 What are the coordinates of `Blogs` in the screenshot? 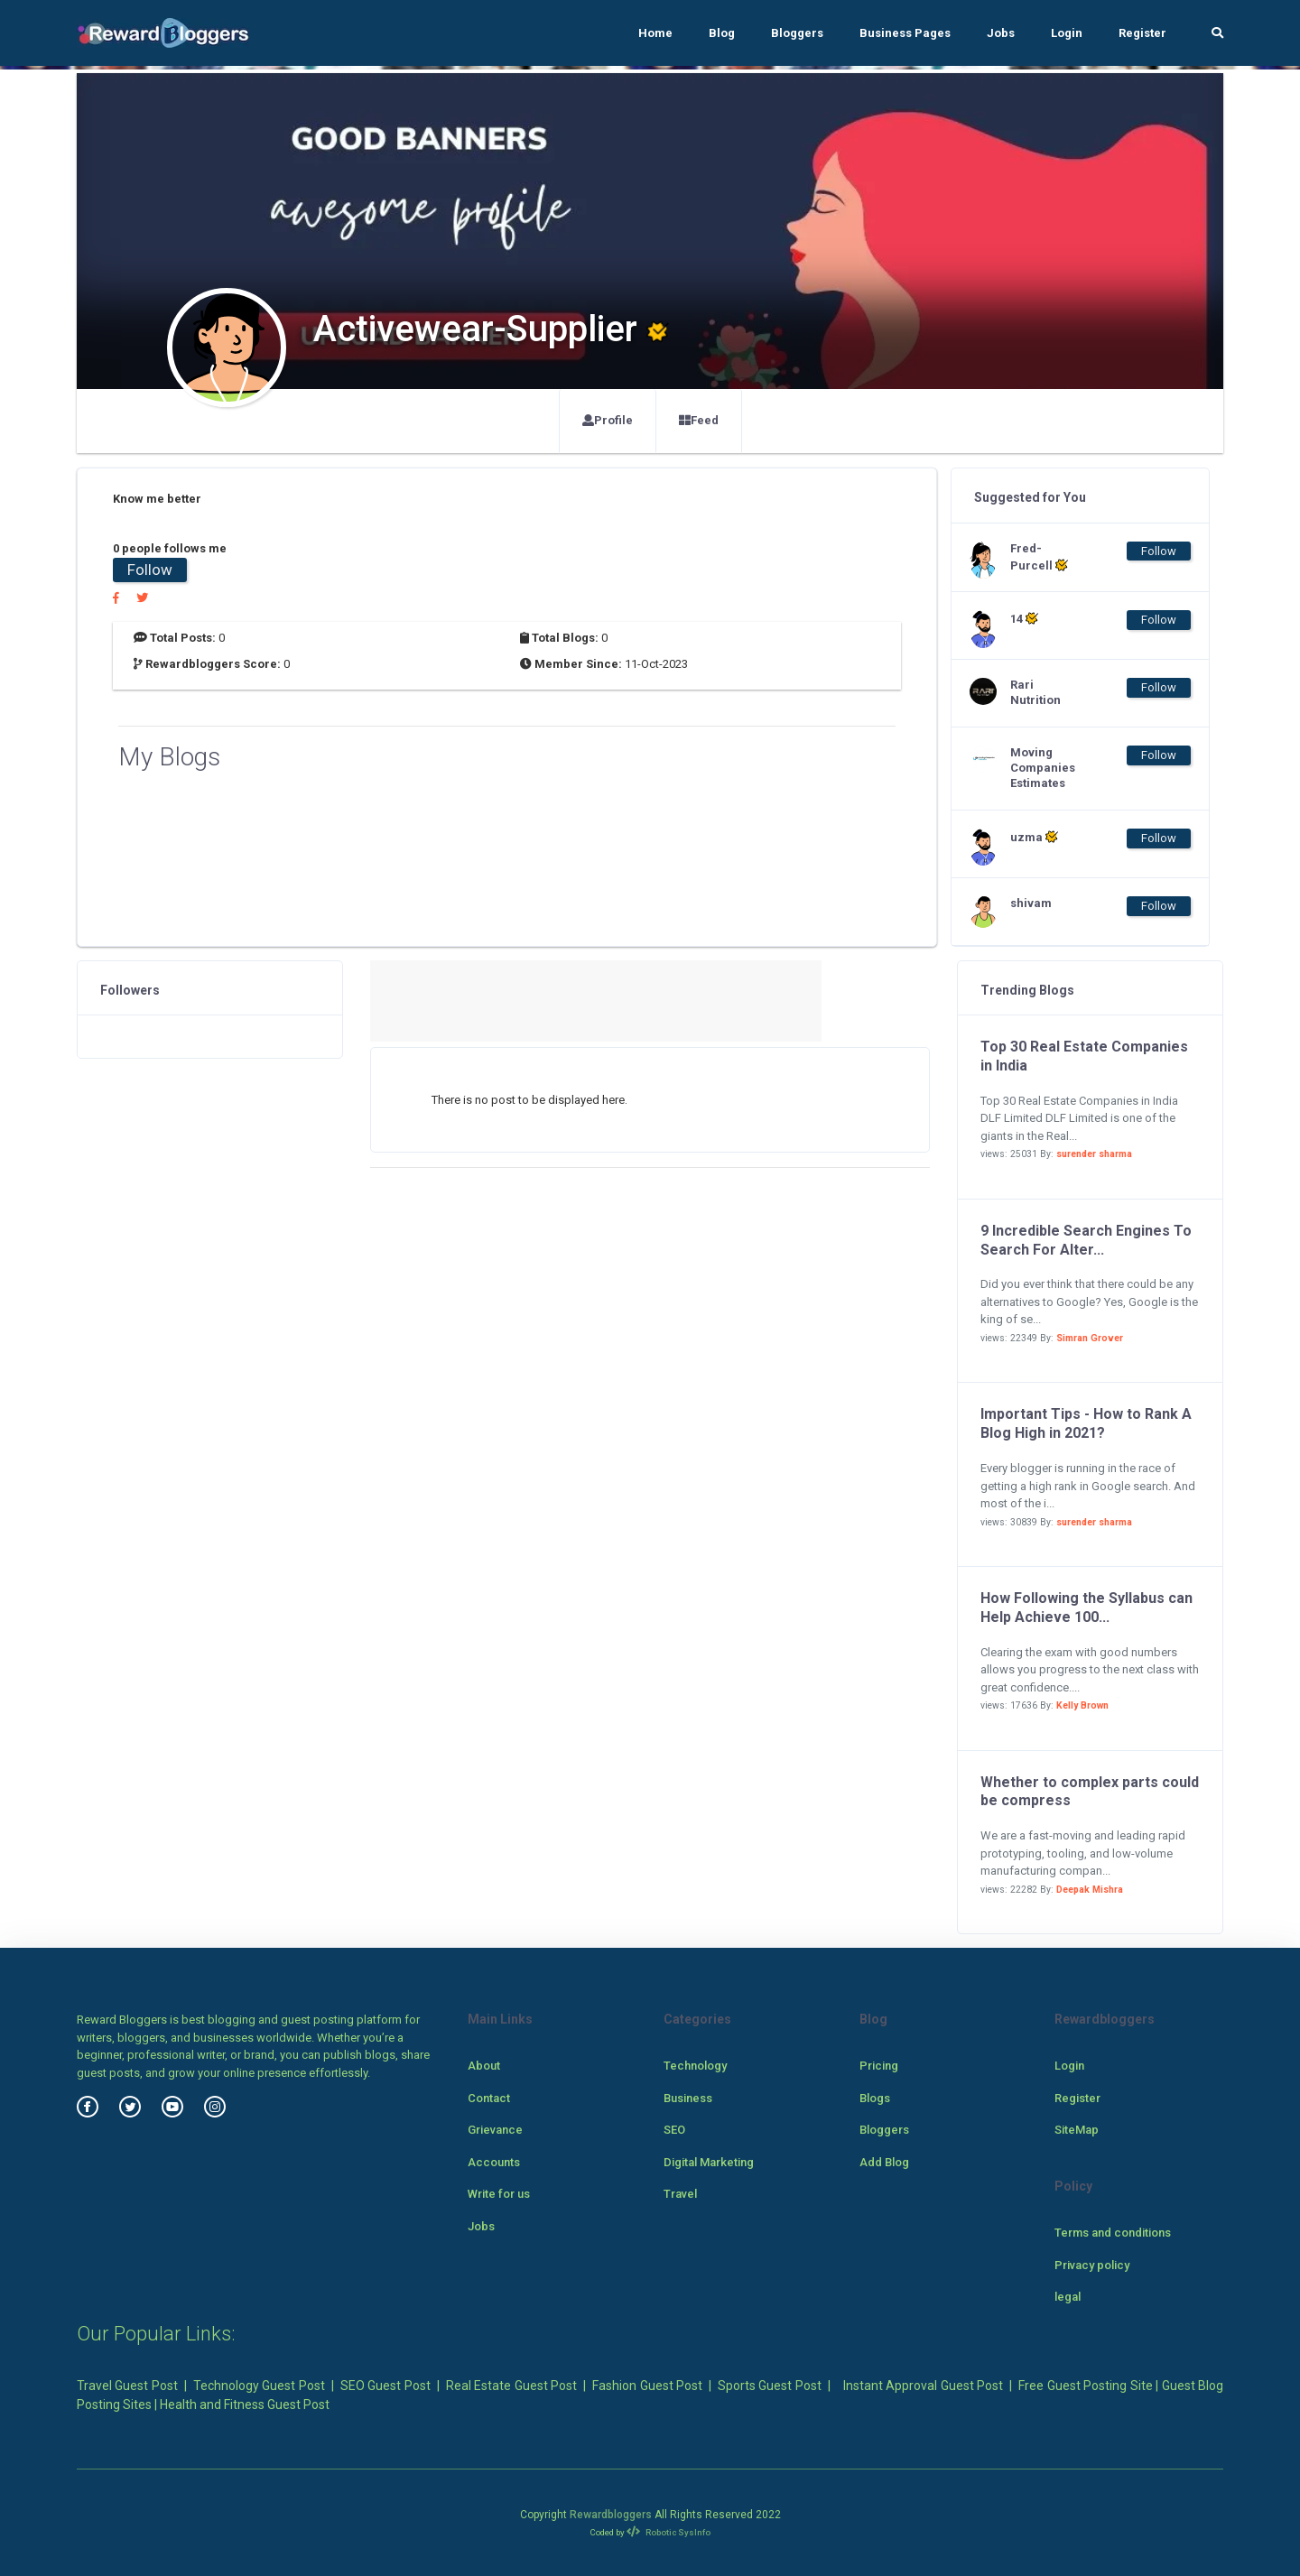 It's located at (874, 2098).